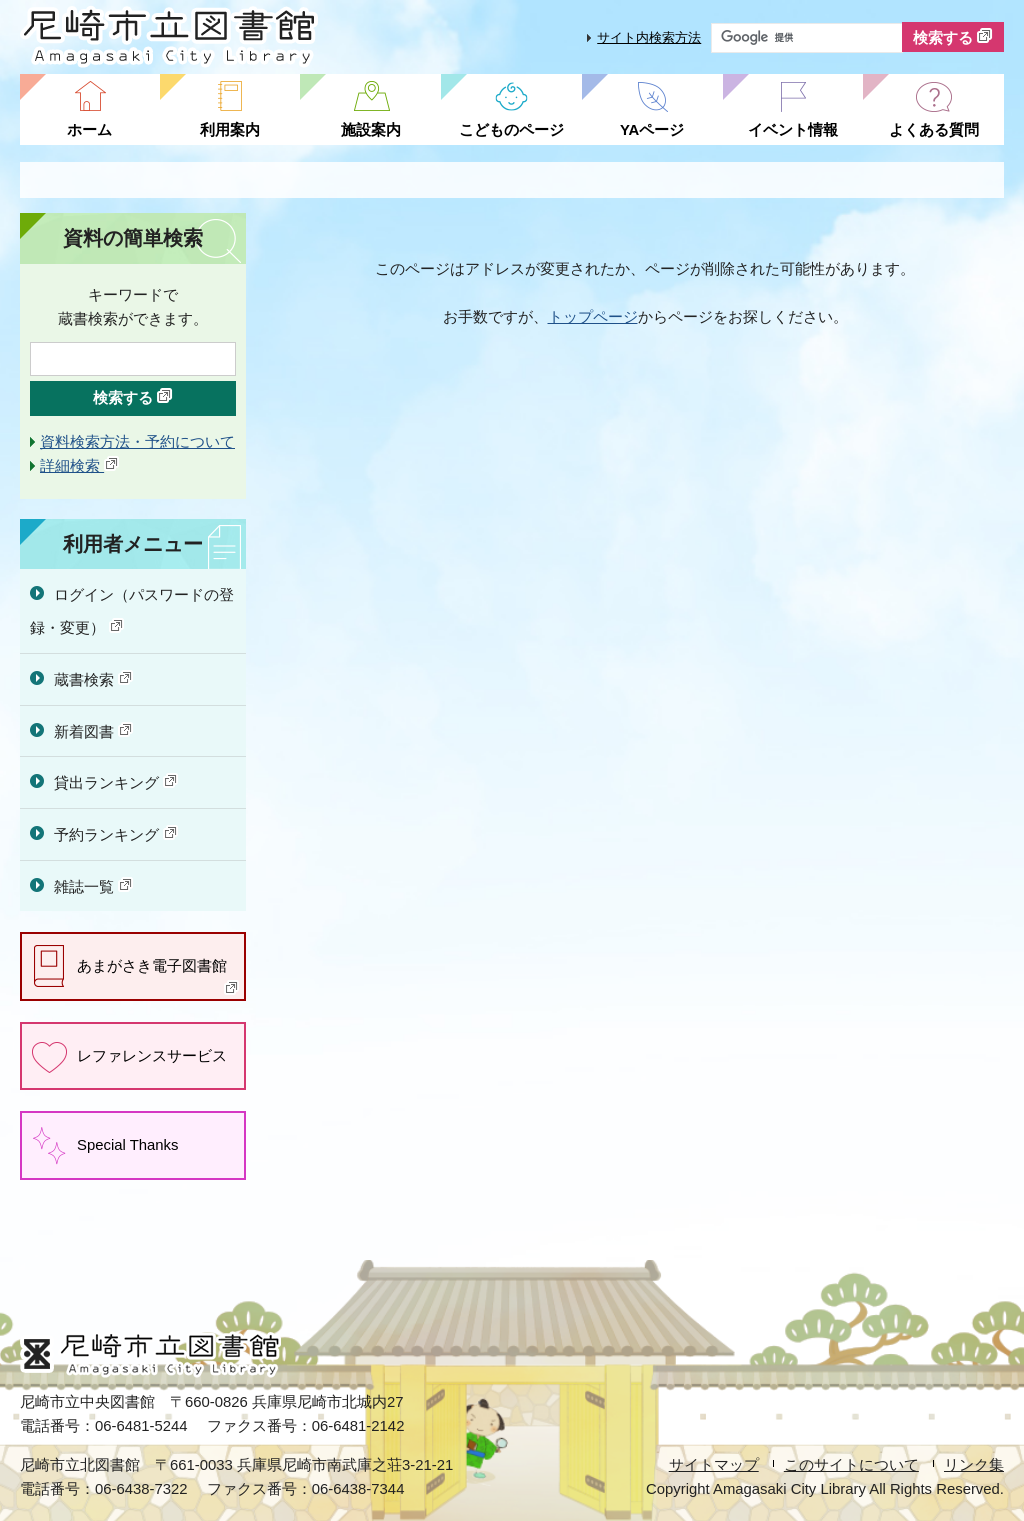  What do you see at coordinates (593, 317) in the screenshot?
I see `トップページ` at bounding box center [593, 317].